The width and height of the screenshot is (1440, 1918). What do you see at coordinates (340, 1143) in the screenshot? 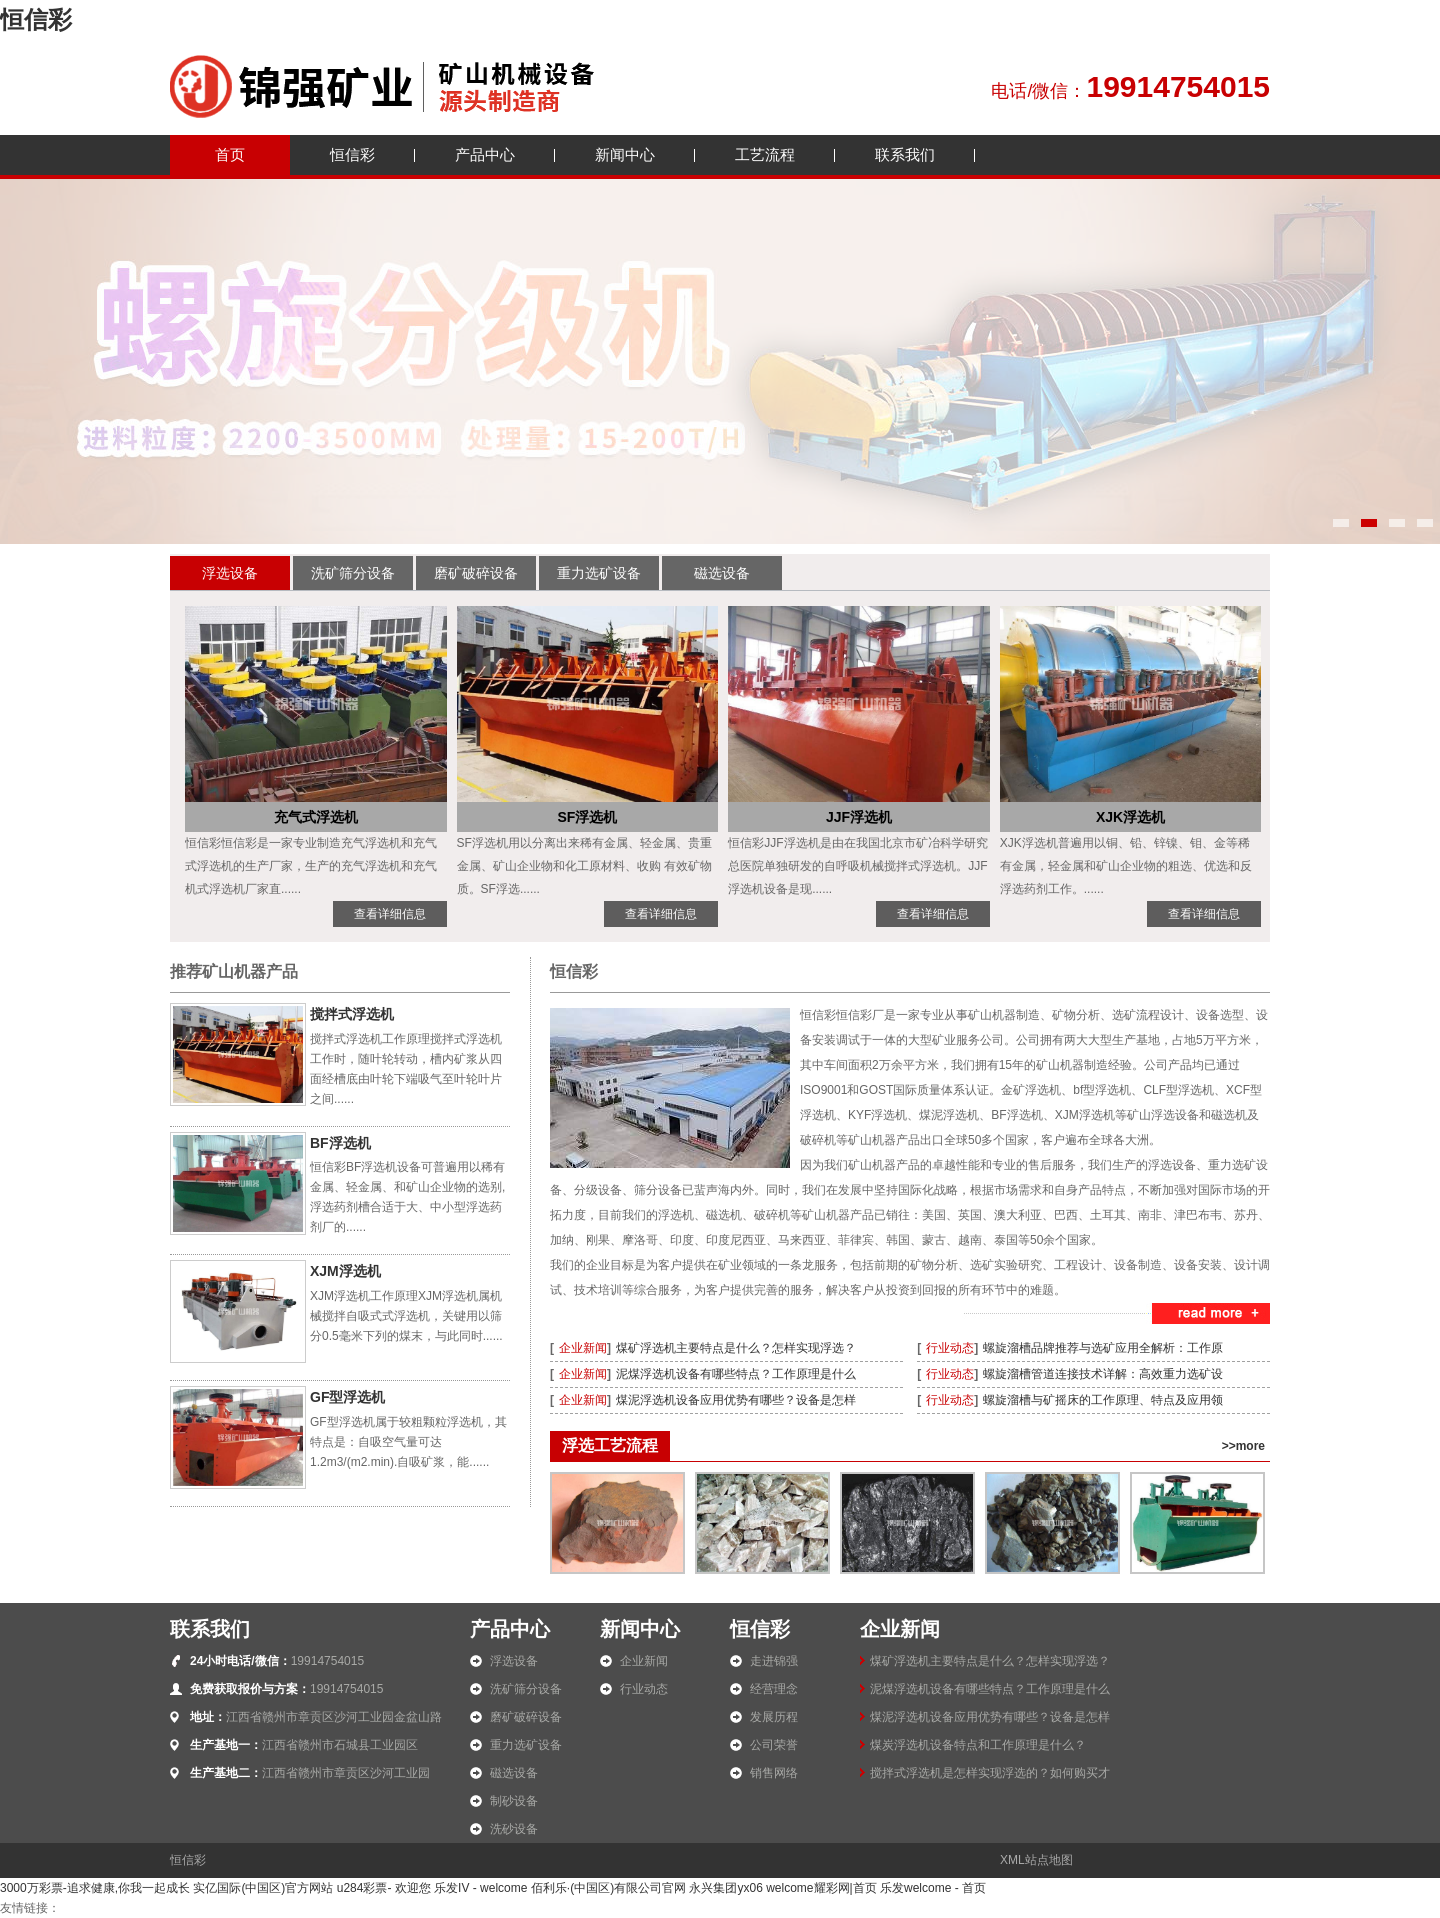
I see `BF浮选机` at bounding box center [340, 1143].